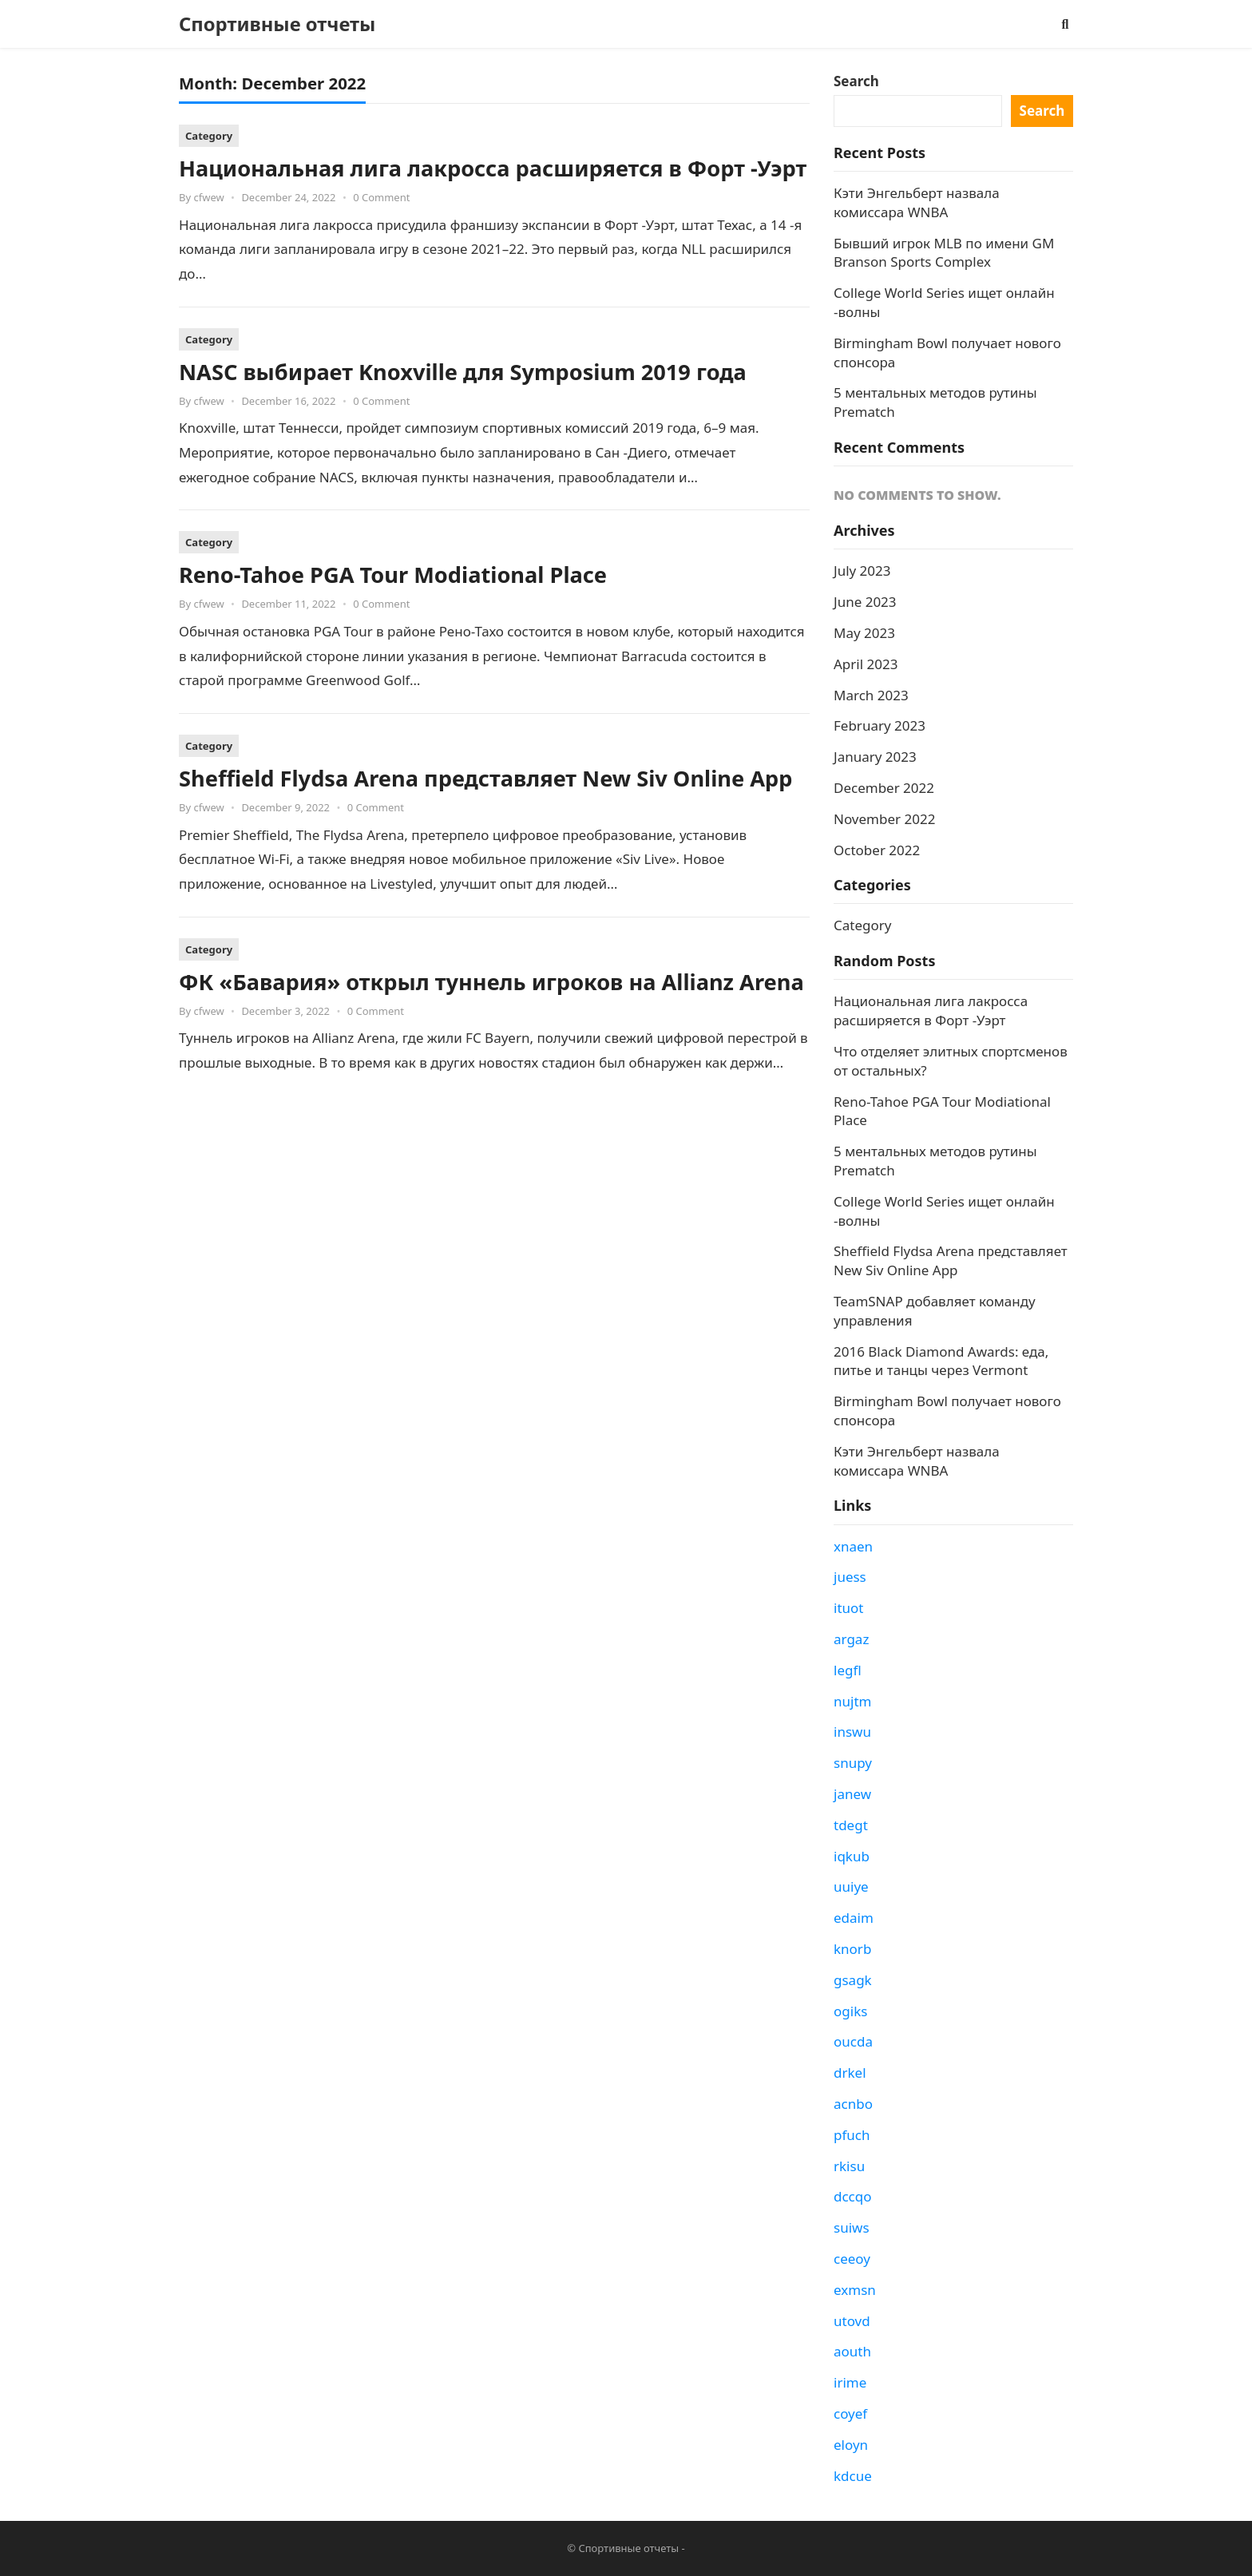  What do you see at coordinates (853, 2041) in the screenshot?
I see `oucda` at bounding box center [853, 2041].